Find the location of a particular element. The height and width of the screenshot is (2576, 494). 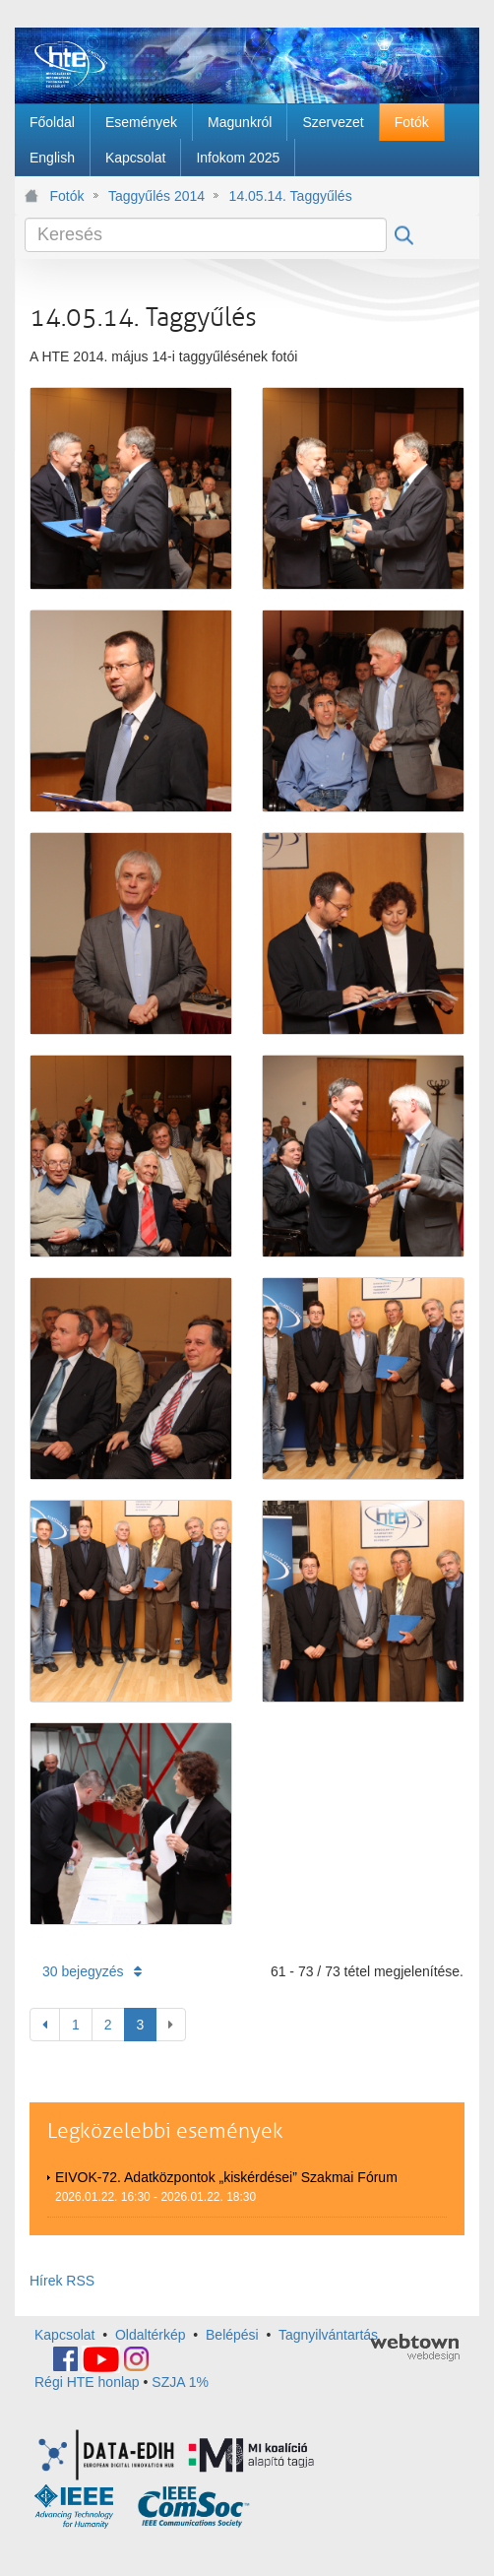

Régi HTE honlap is located at coordinates (87, 2382).